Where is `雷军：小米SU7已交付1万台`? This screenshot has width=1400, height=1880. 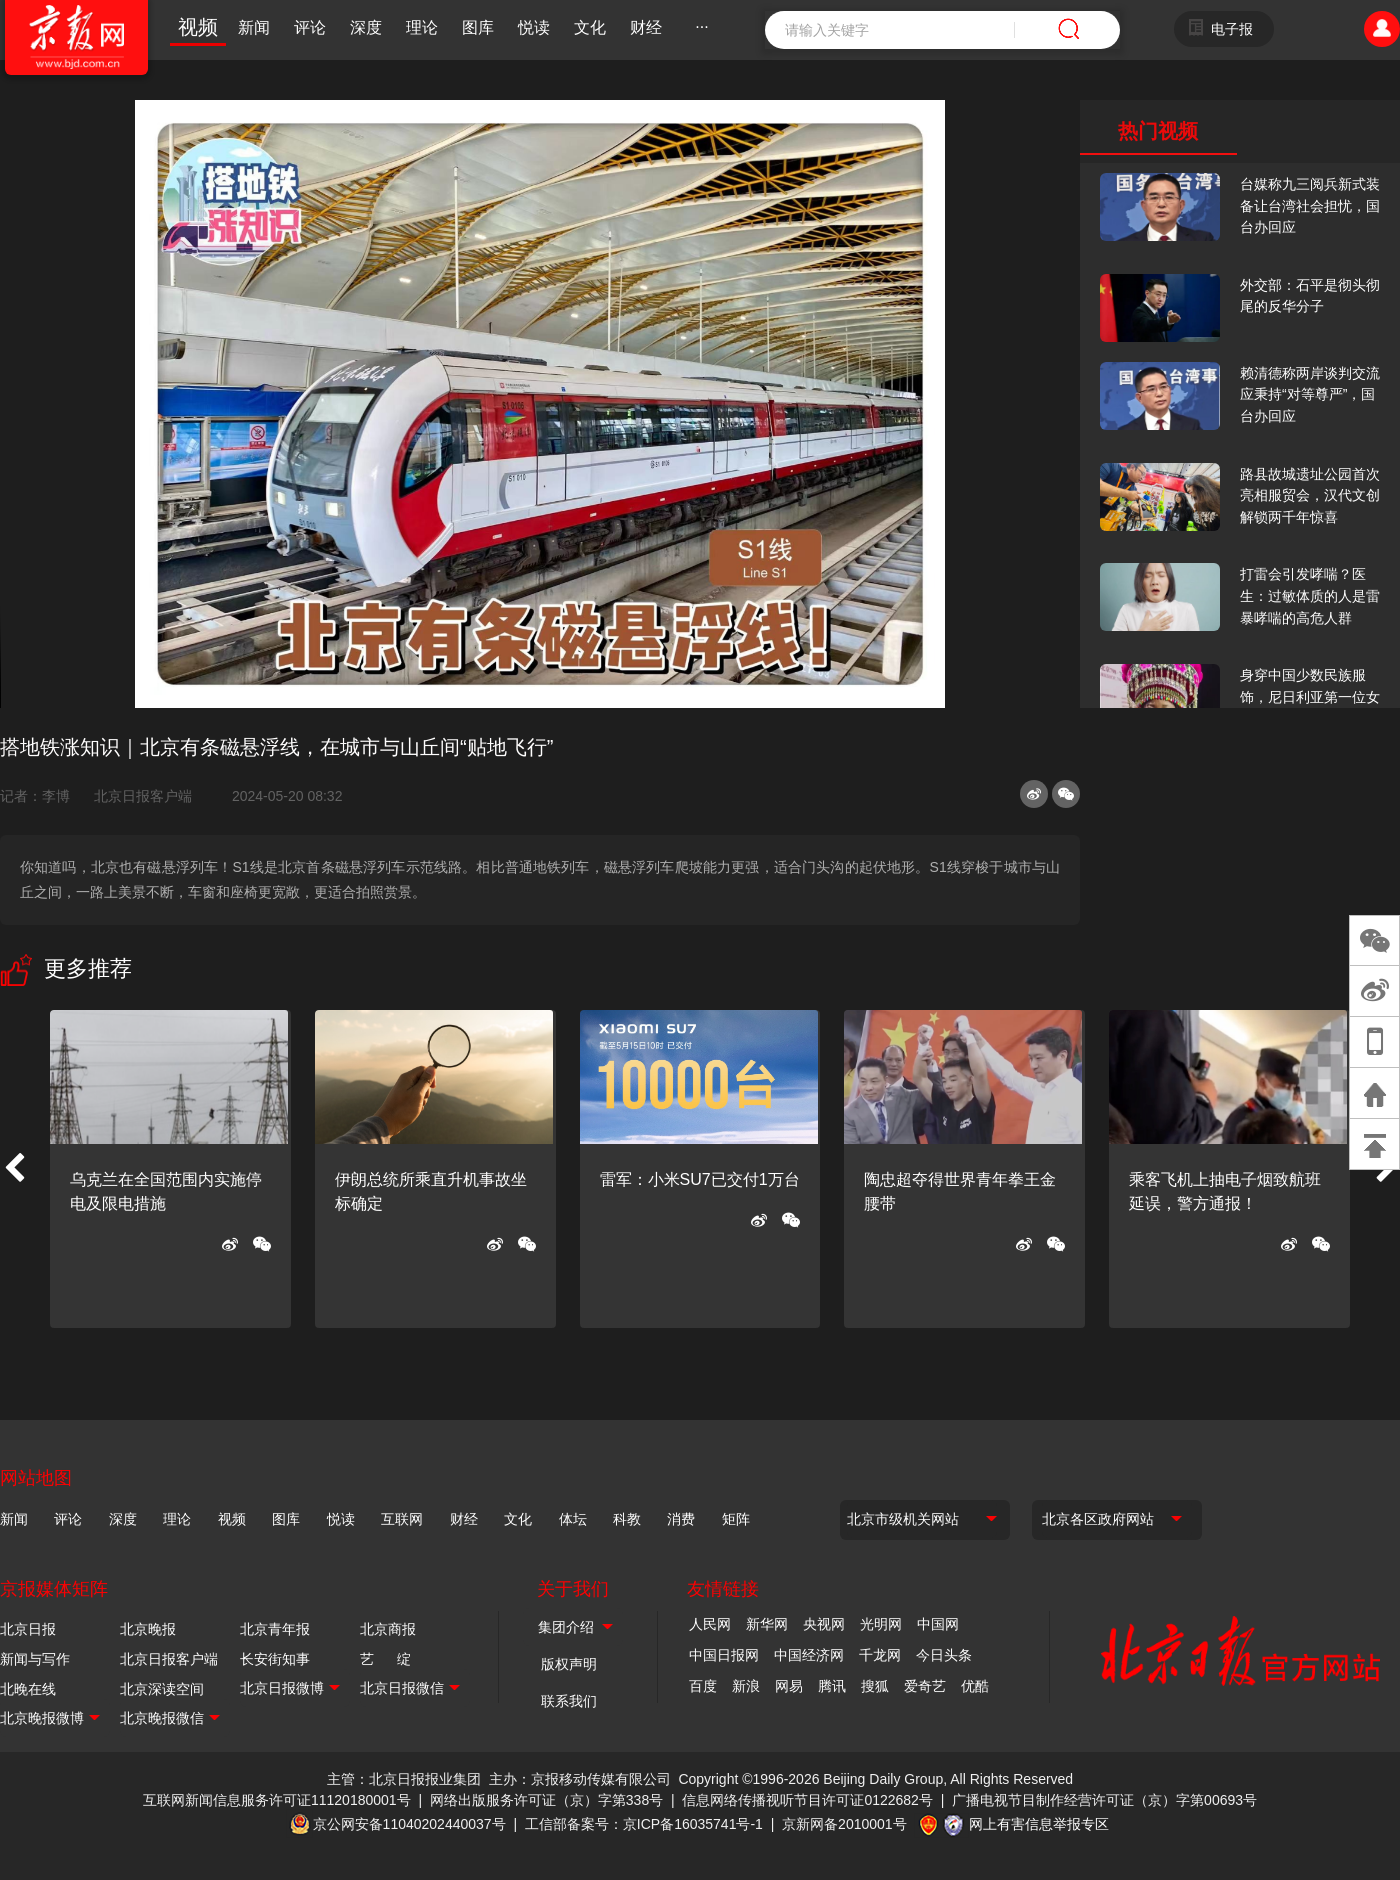 雷军：小米SU7已交付1万台 is located at coordinates (700, 1179).